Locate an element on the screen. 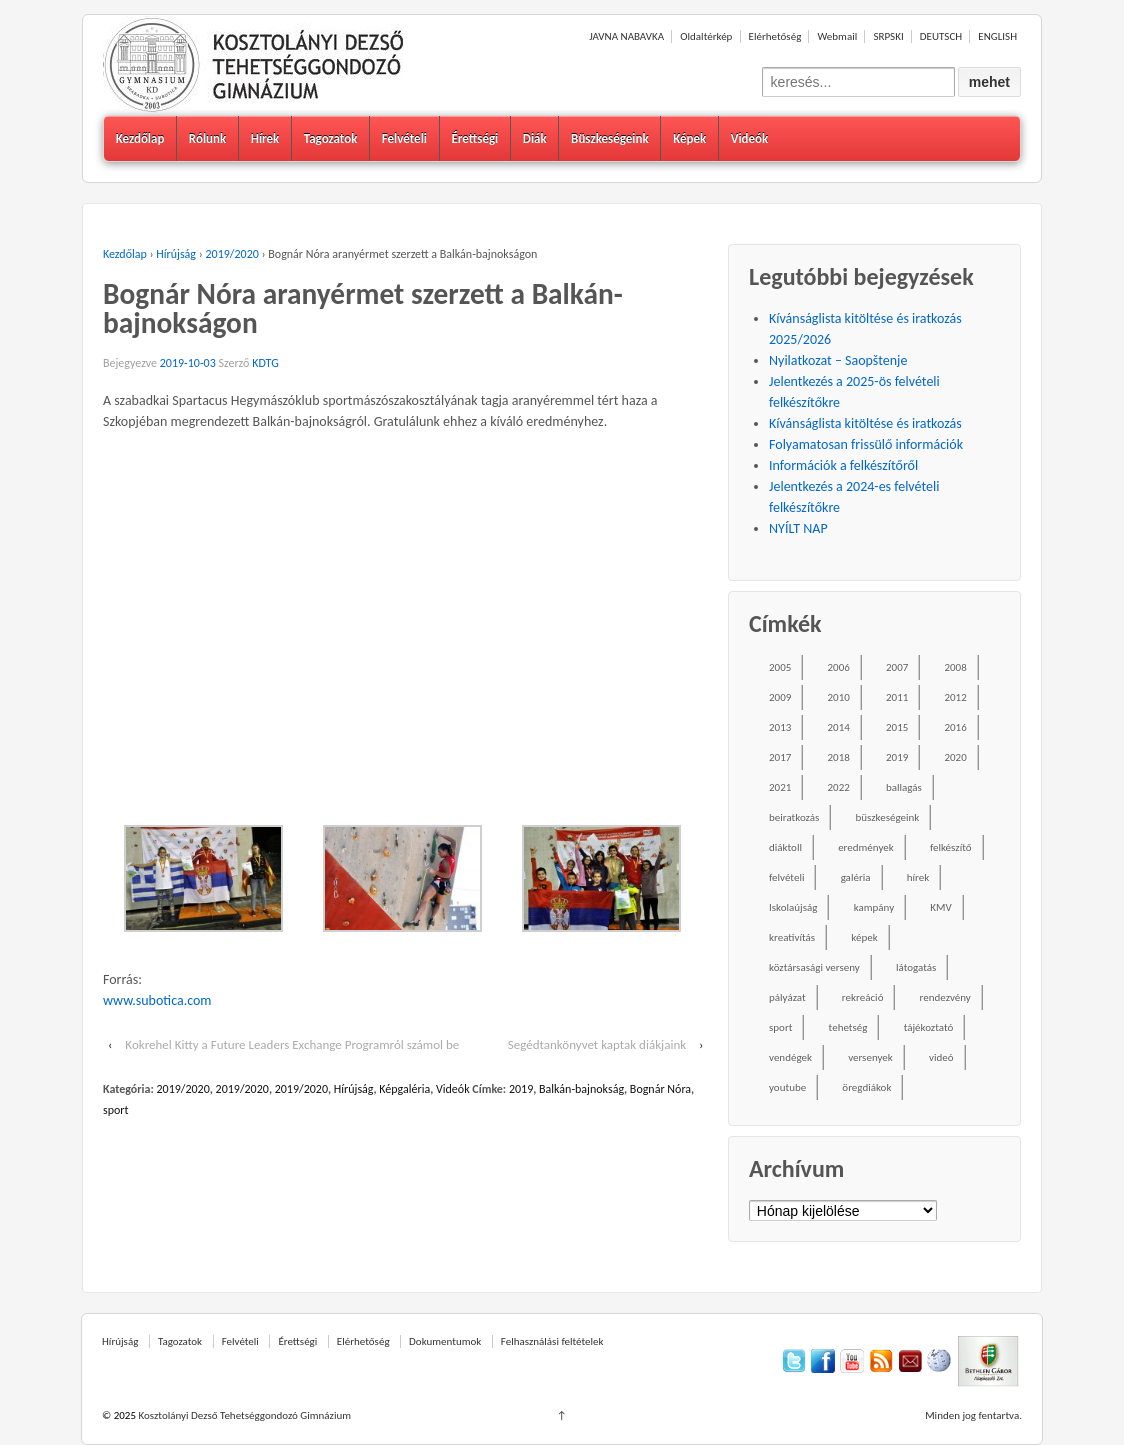 The width and height of the screenshot is (1124, 1445). Felvételi is located at coordinates (404, 138).